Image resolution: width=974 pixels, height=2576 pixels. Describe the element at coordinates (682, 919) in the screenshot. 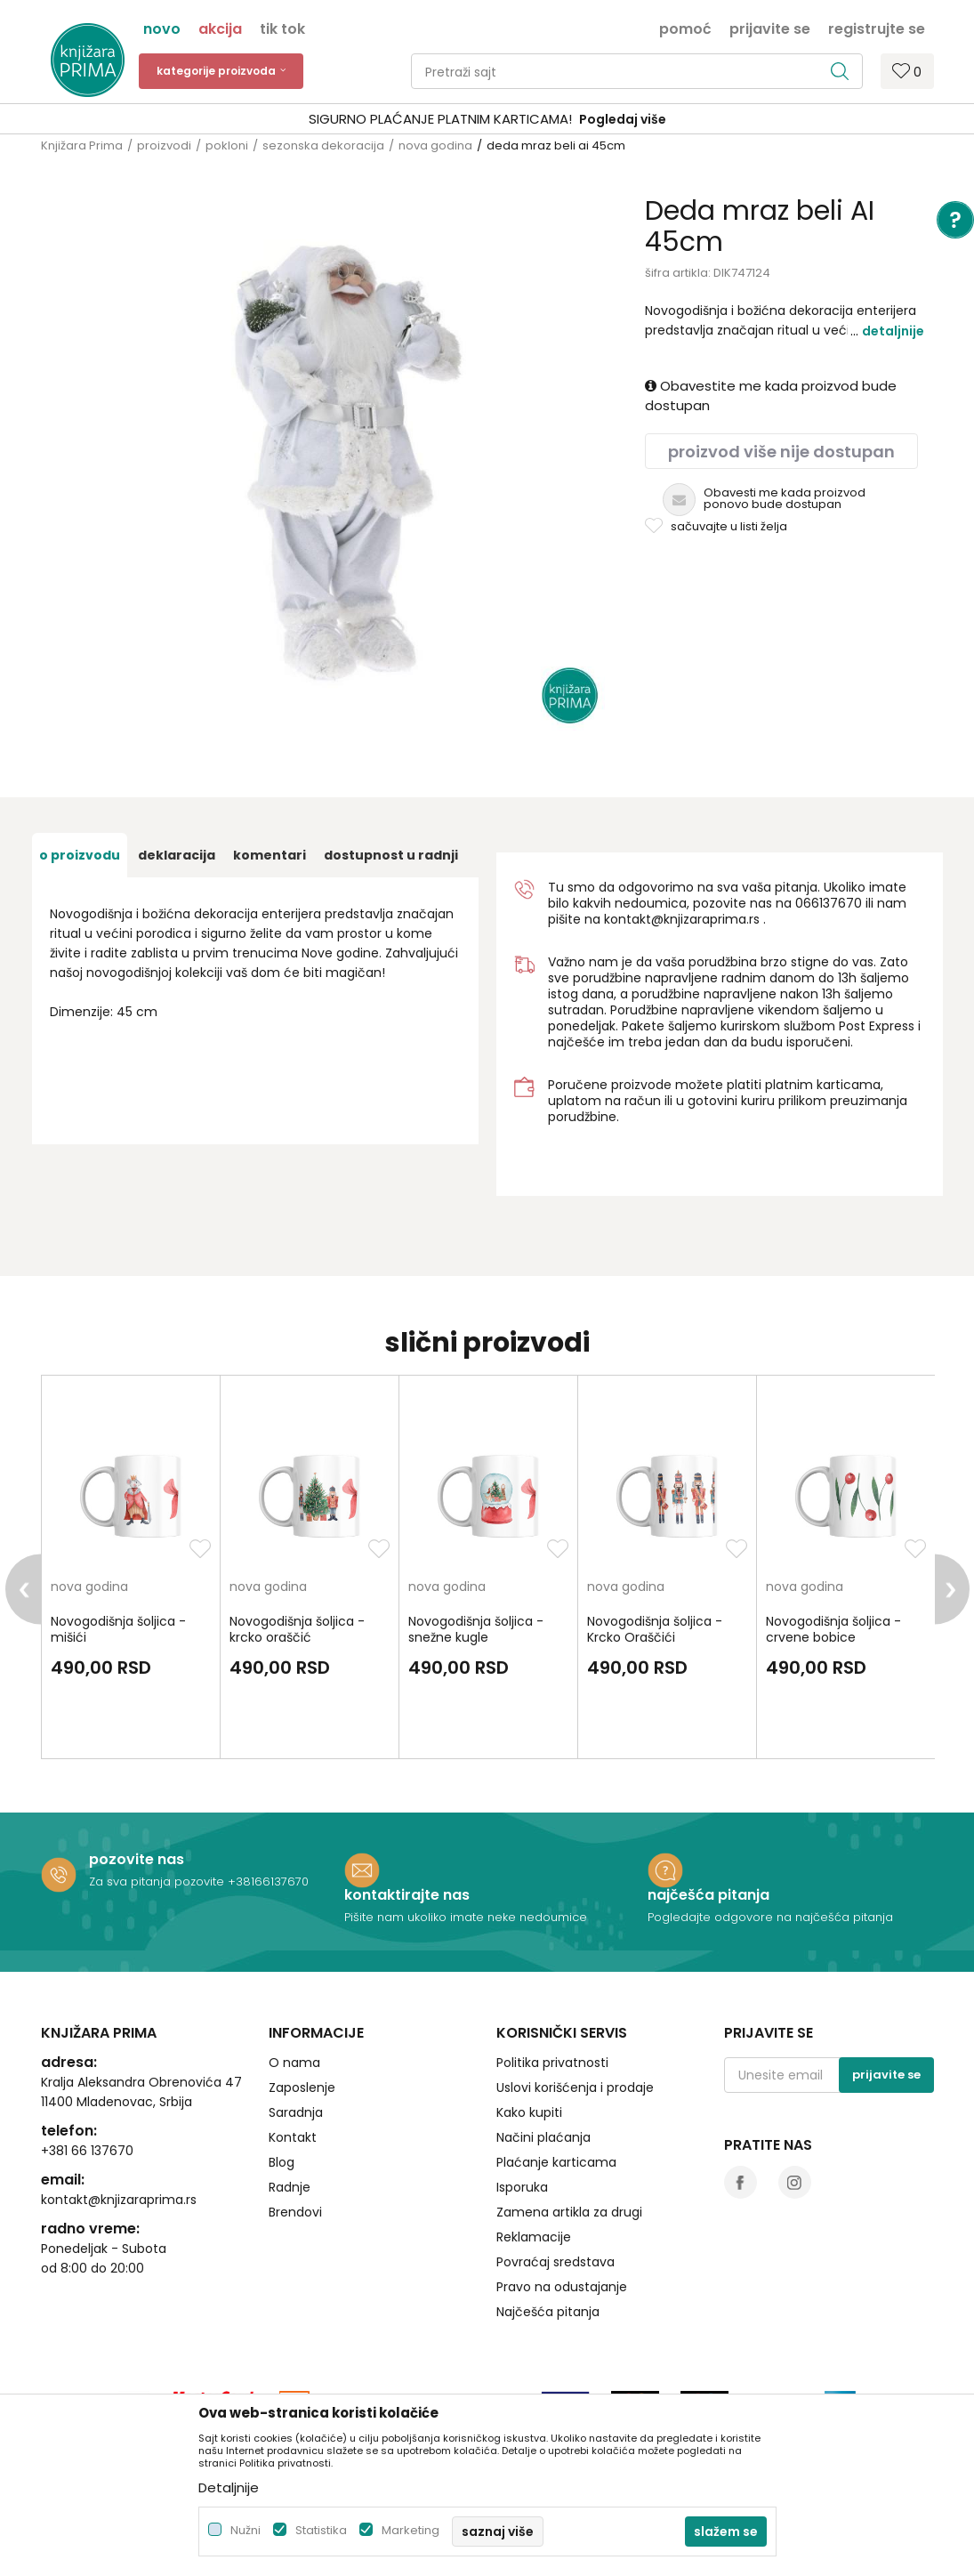

I see `kontakt@knjizaraprima.rs` at that location.